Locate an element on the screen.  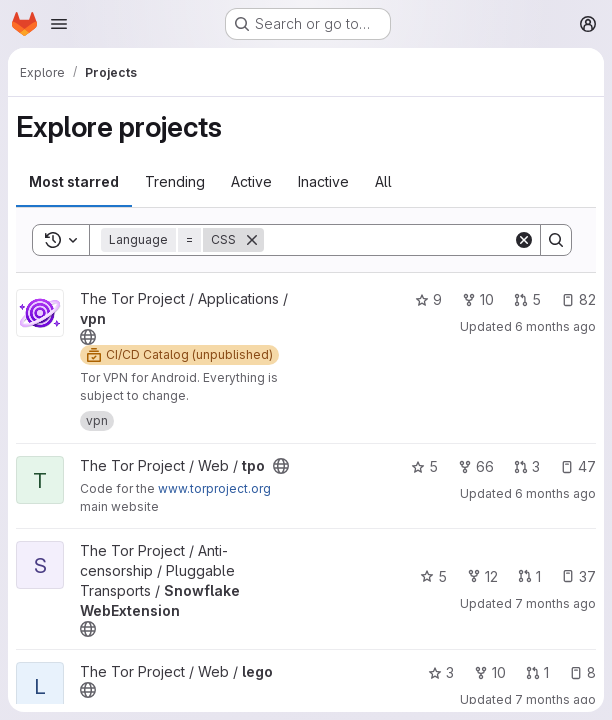
7 months ago [Dec 15, 2025 7:58pm] is located at coordinates (555, 699).